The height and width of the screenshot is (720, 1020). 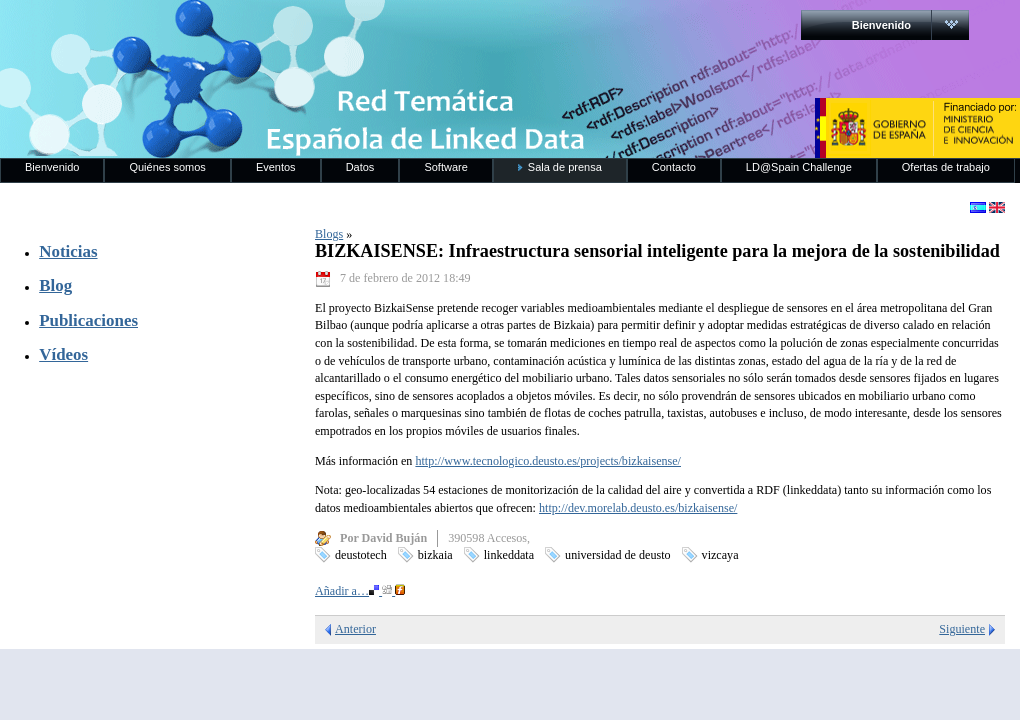 I want to click on Blog, so click(x=55, y=285).